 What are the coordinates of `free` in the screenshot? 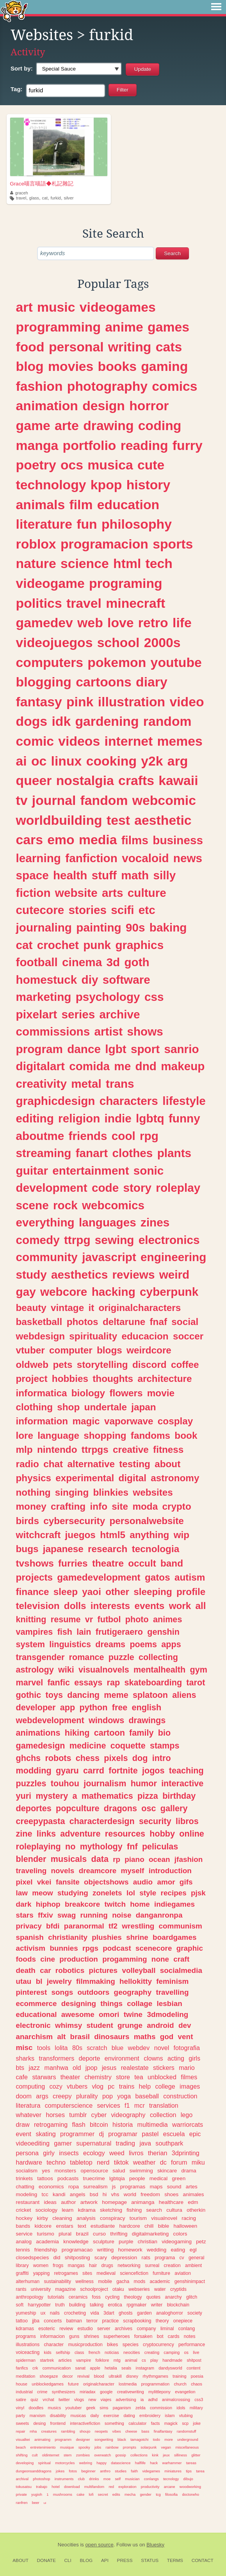 It's located at (120, 1707).